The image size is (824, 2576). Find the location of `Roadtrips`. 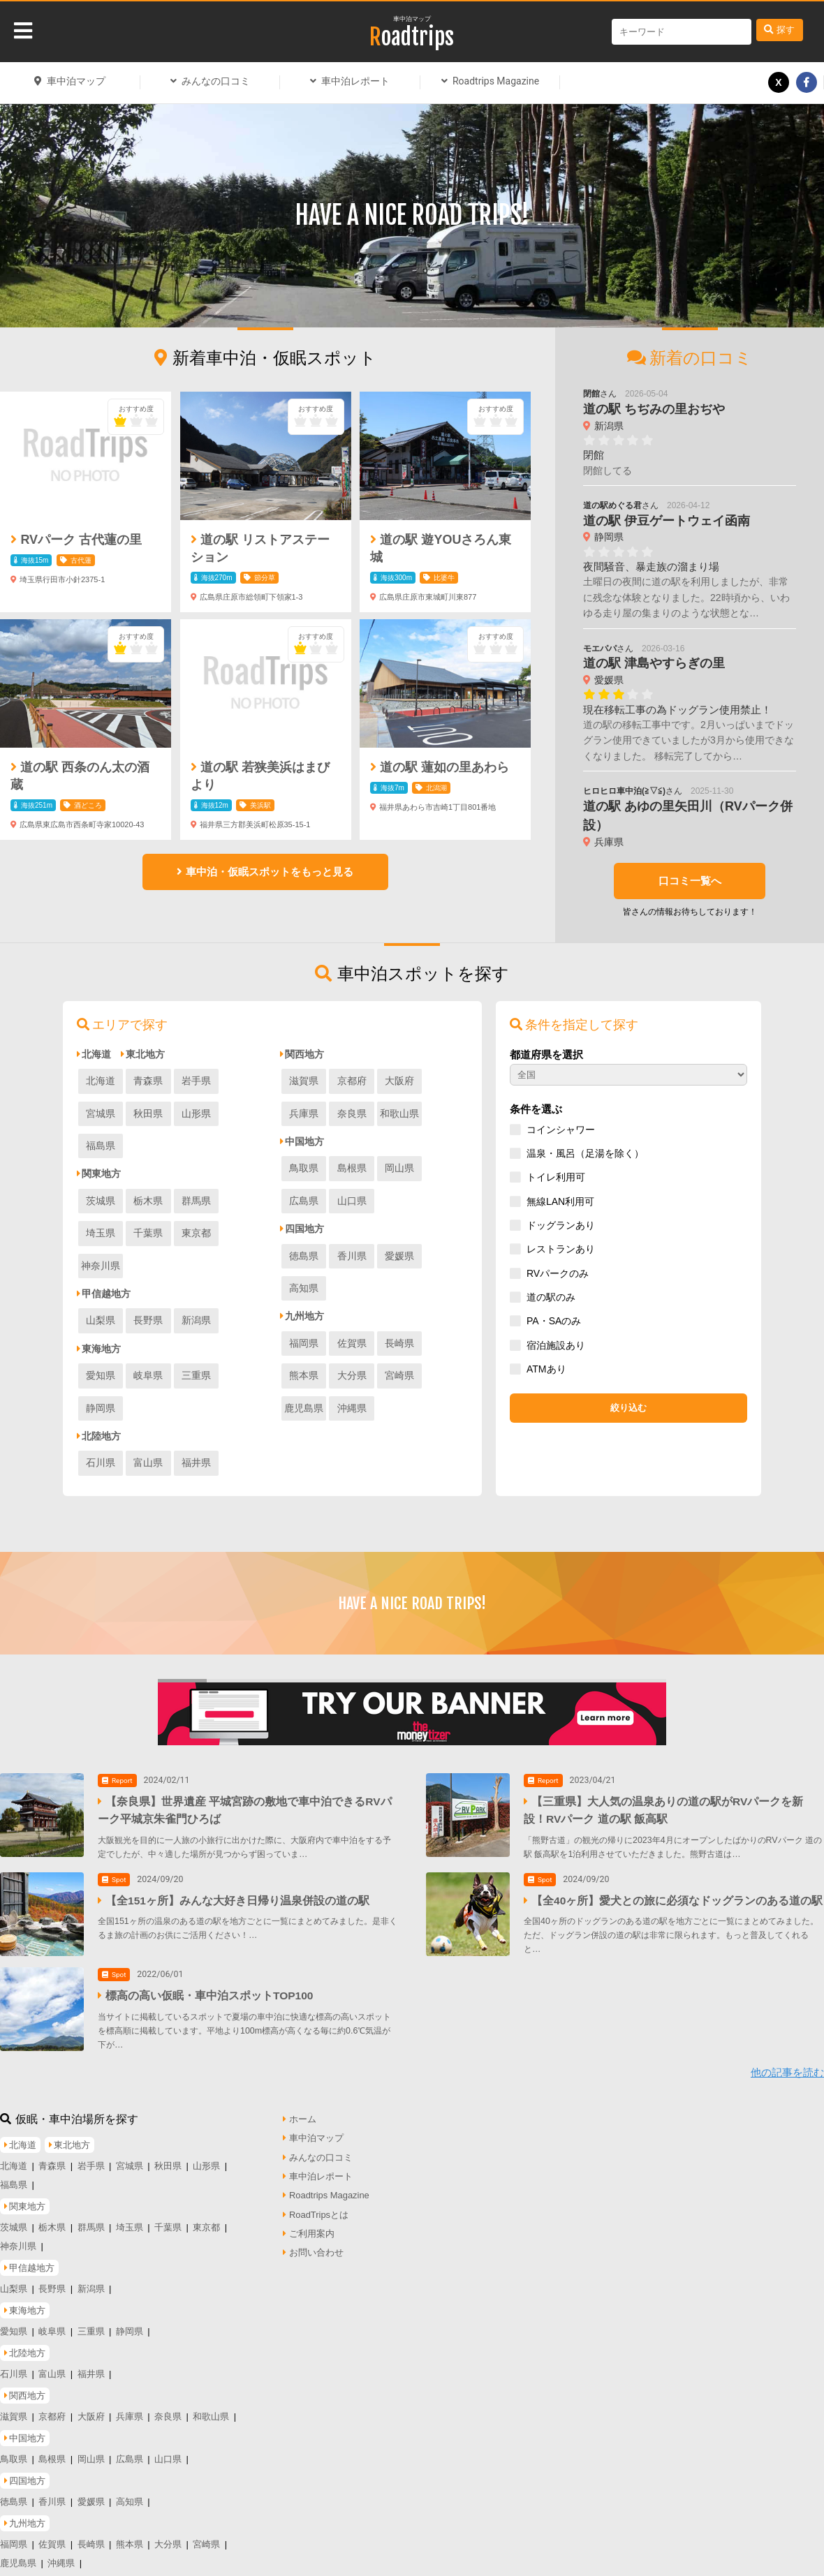

Roadtrips is located at coordinates (411, 37).